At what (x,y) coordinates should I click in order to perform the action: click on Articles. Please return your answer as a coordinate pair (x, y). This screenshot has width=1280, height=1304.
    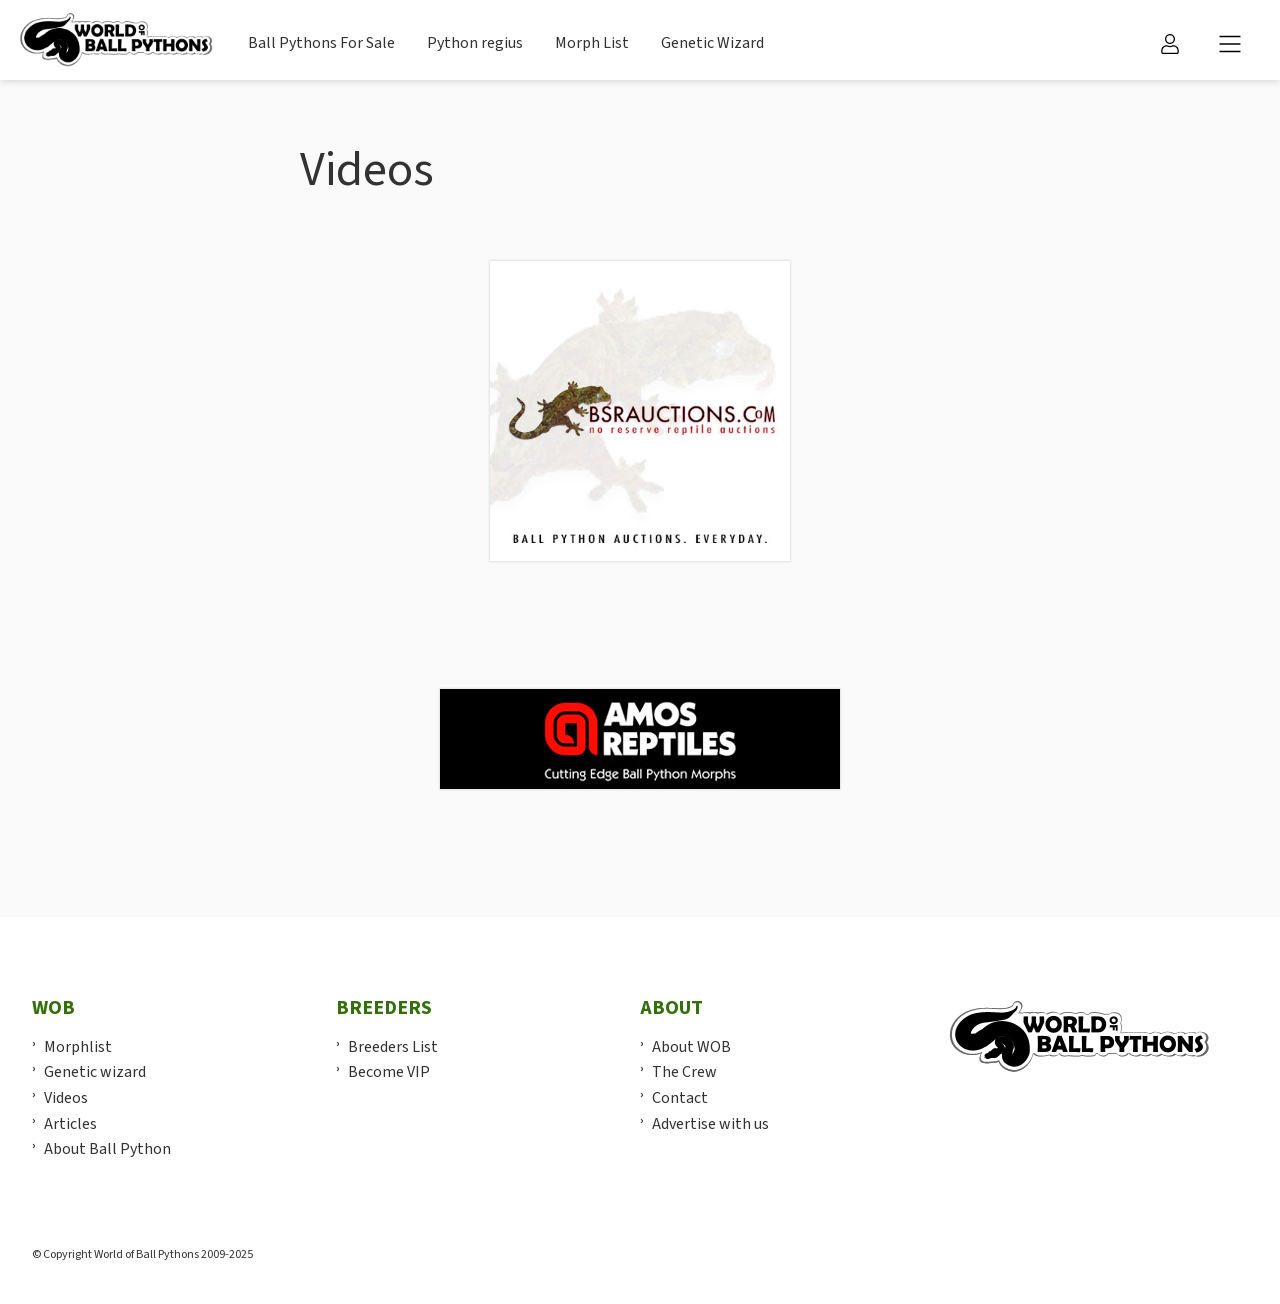
    Looking at the image, I should click on (70, 1124).